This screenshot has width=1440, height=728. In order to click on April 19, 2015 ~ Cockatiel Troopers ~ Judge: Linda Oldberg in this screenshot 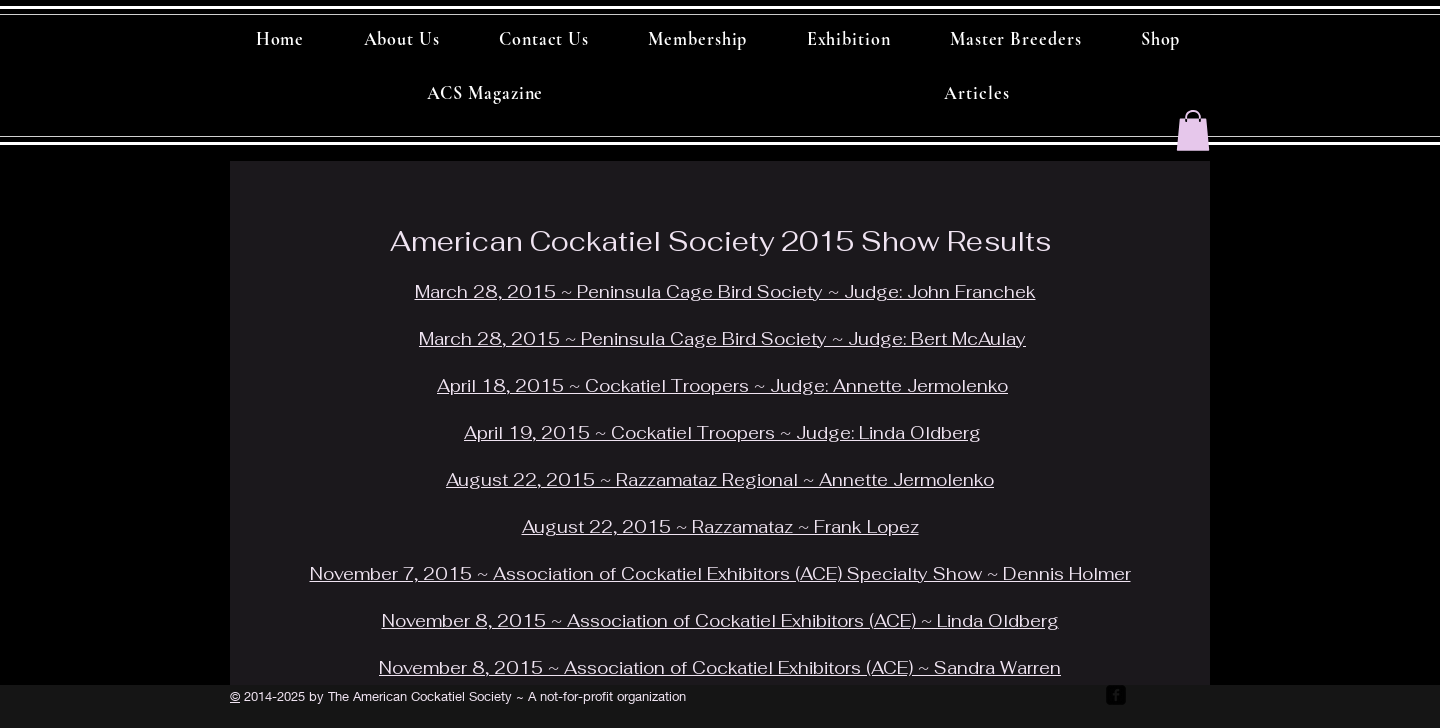, I will do `click(722, 433)`.